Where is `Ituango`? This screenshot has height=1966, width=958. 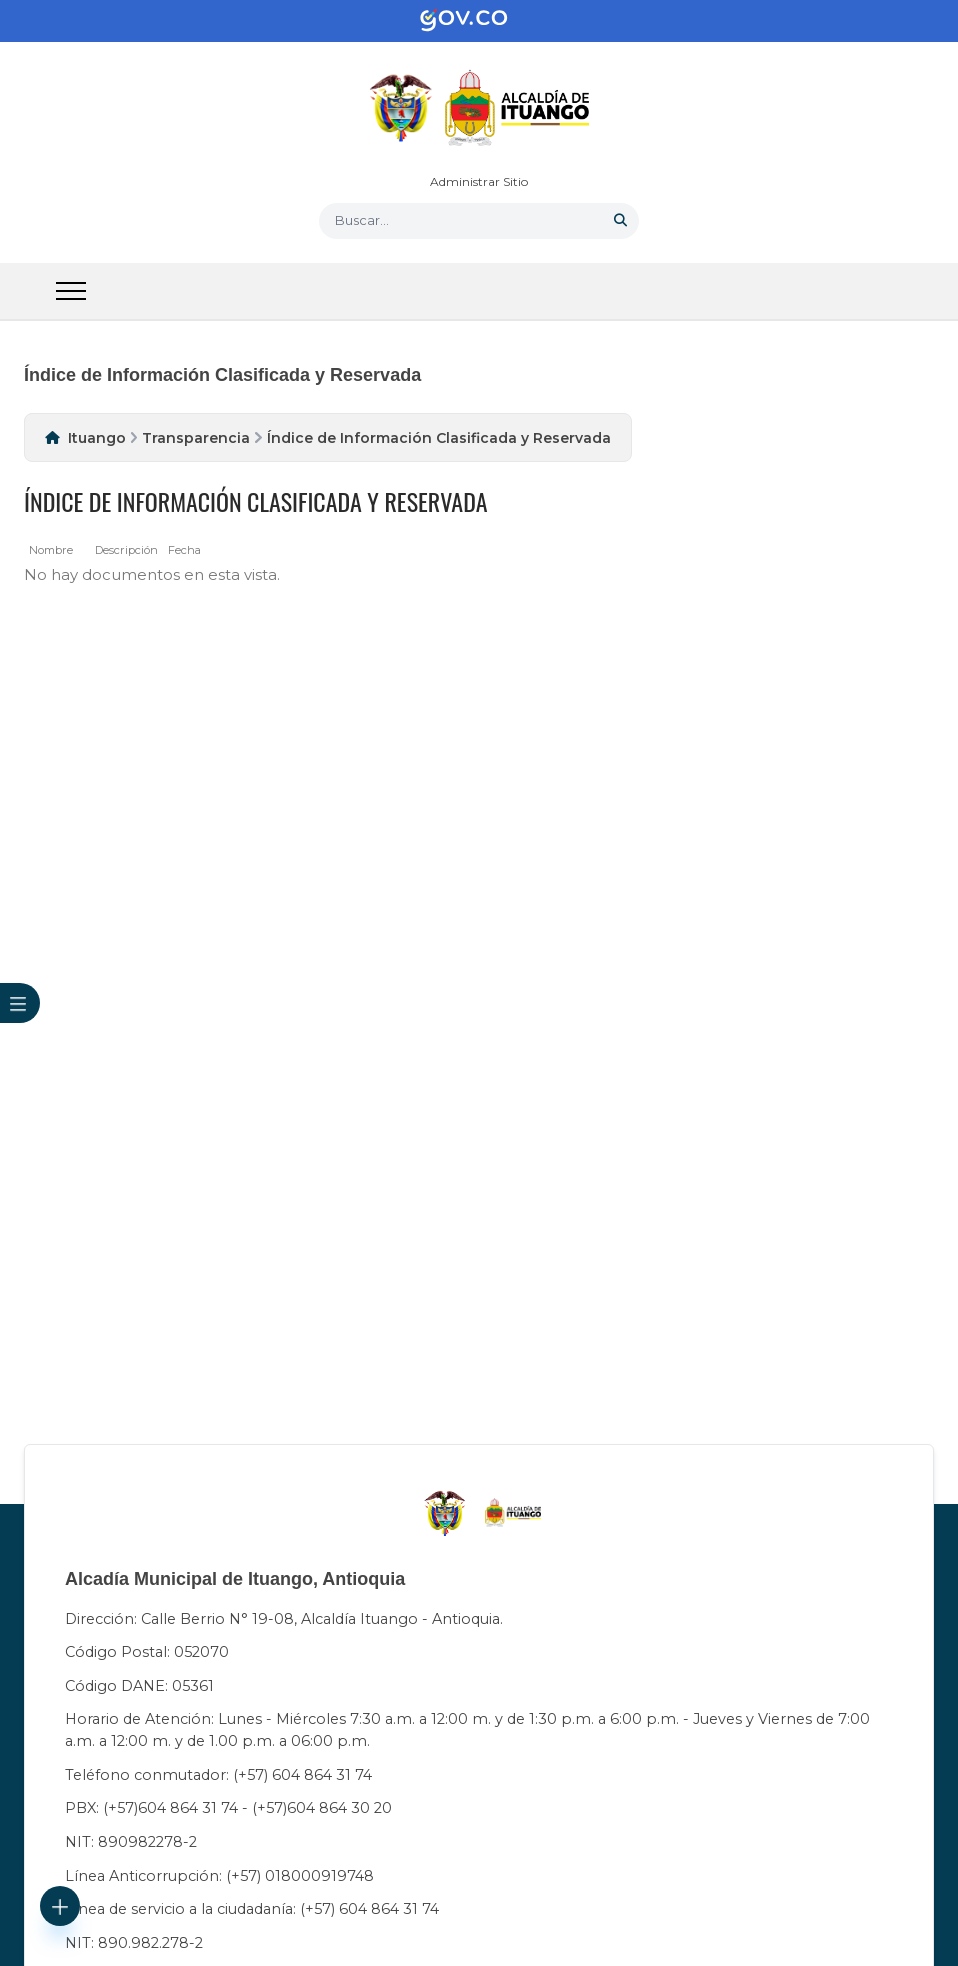
Ituango is located at coordinates (97, 438).